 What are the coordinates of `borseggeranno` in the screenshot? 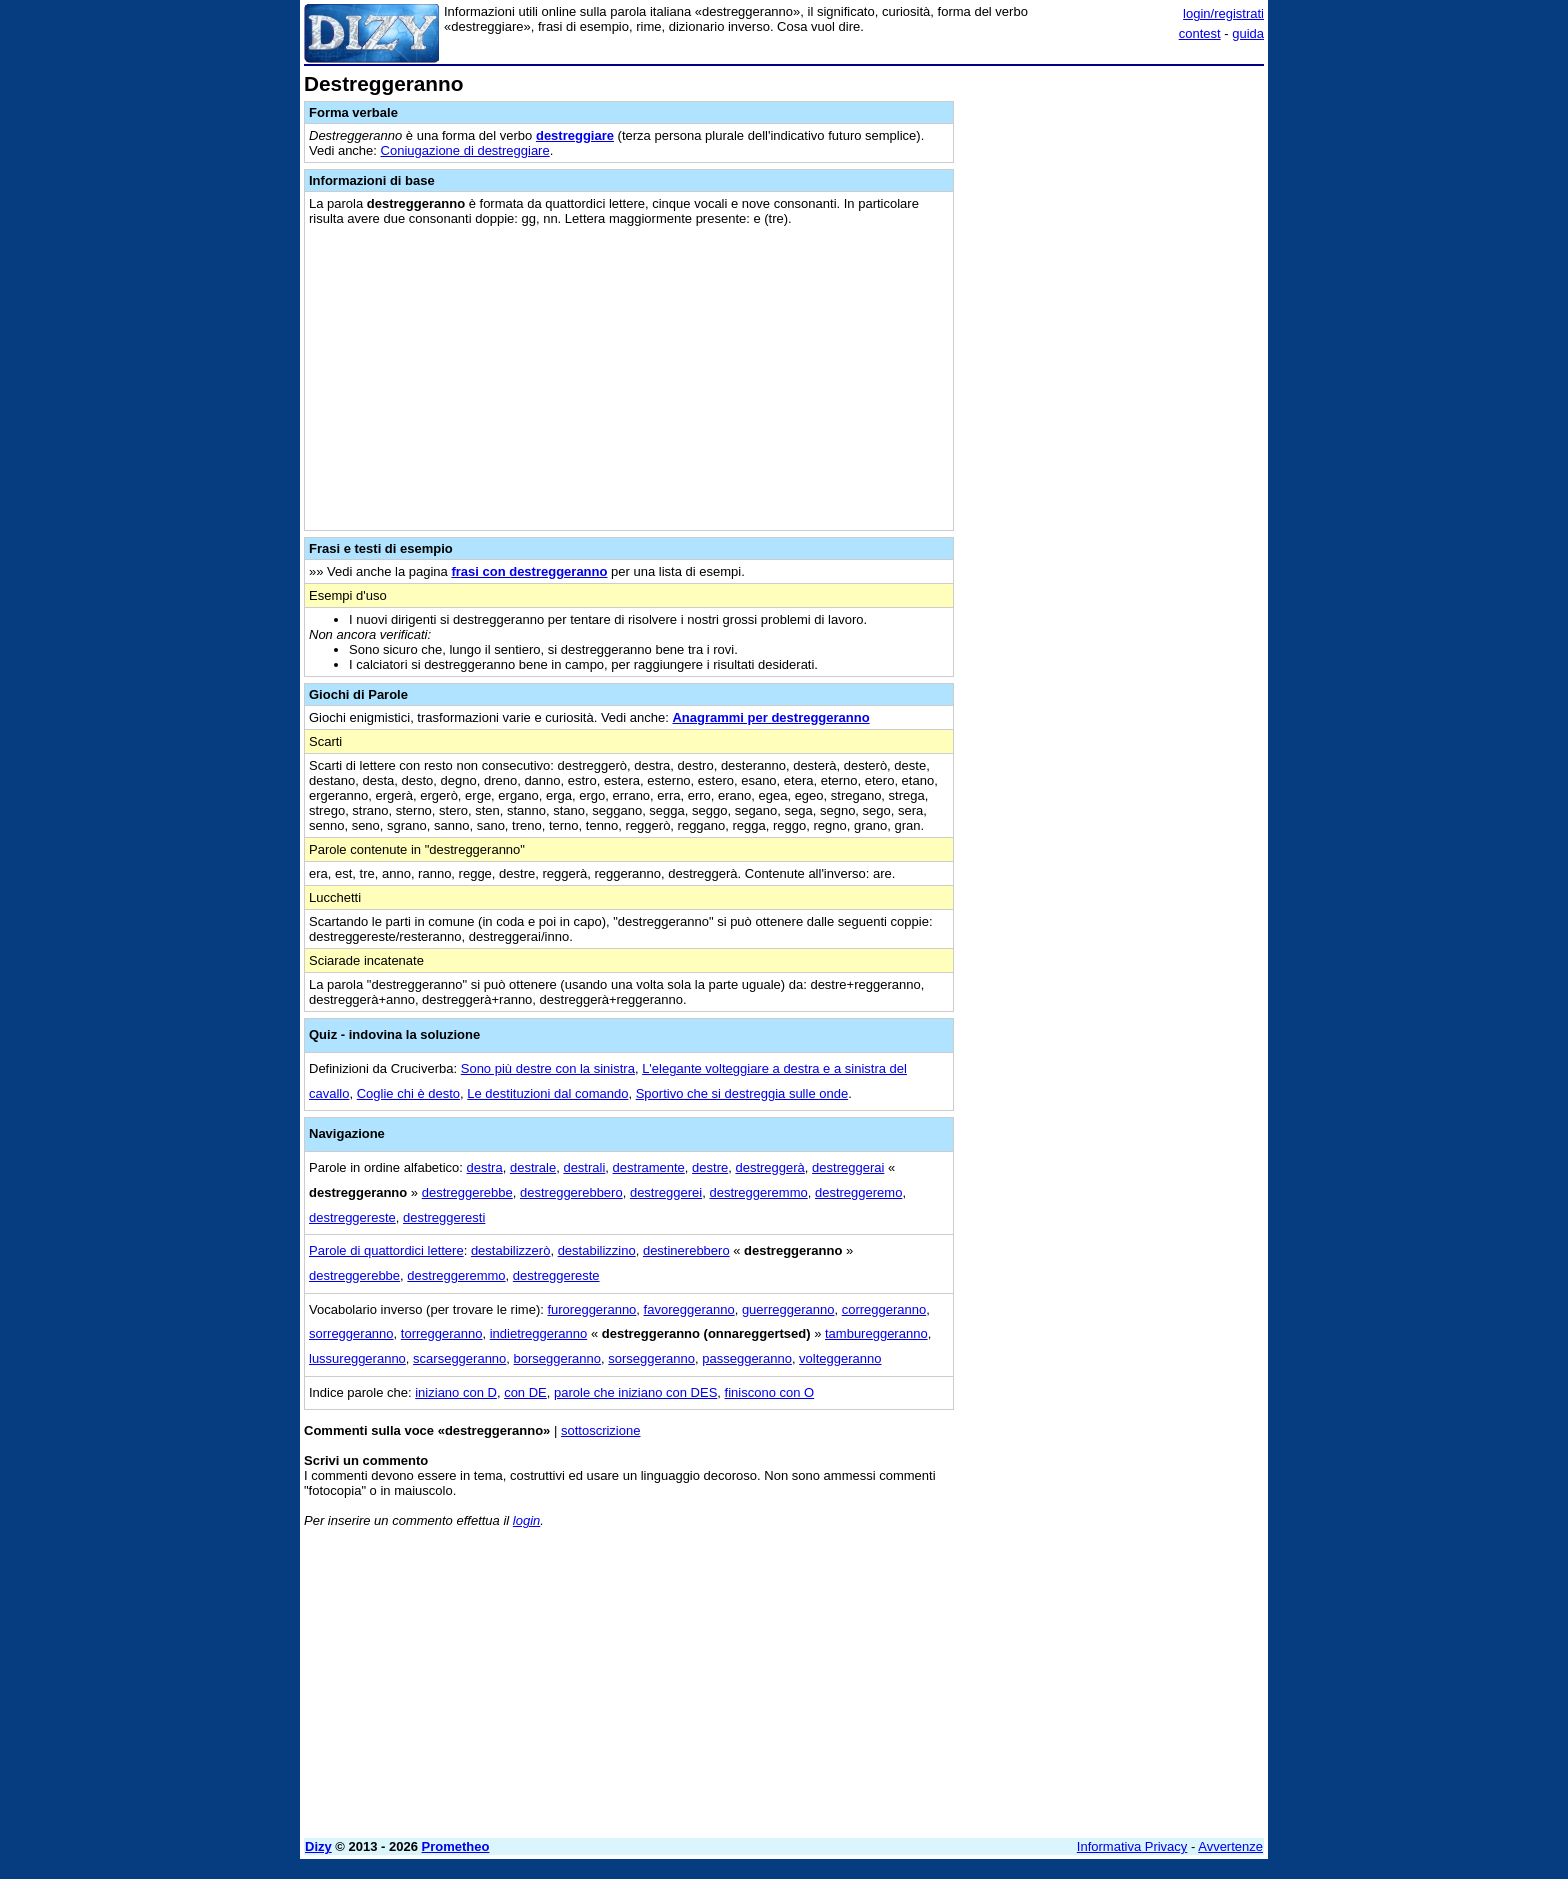 It's located at (557, 1358).